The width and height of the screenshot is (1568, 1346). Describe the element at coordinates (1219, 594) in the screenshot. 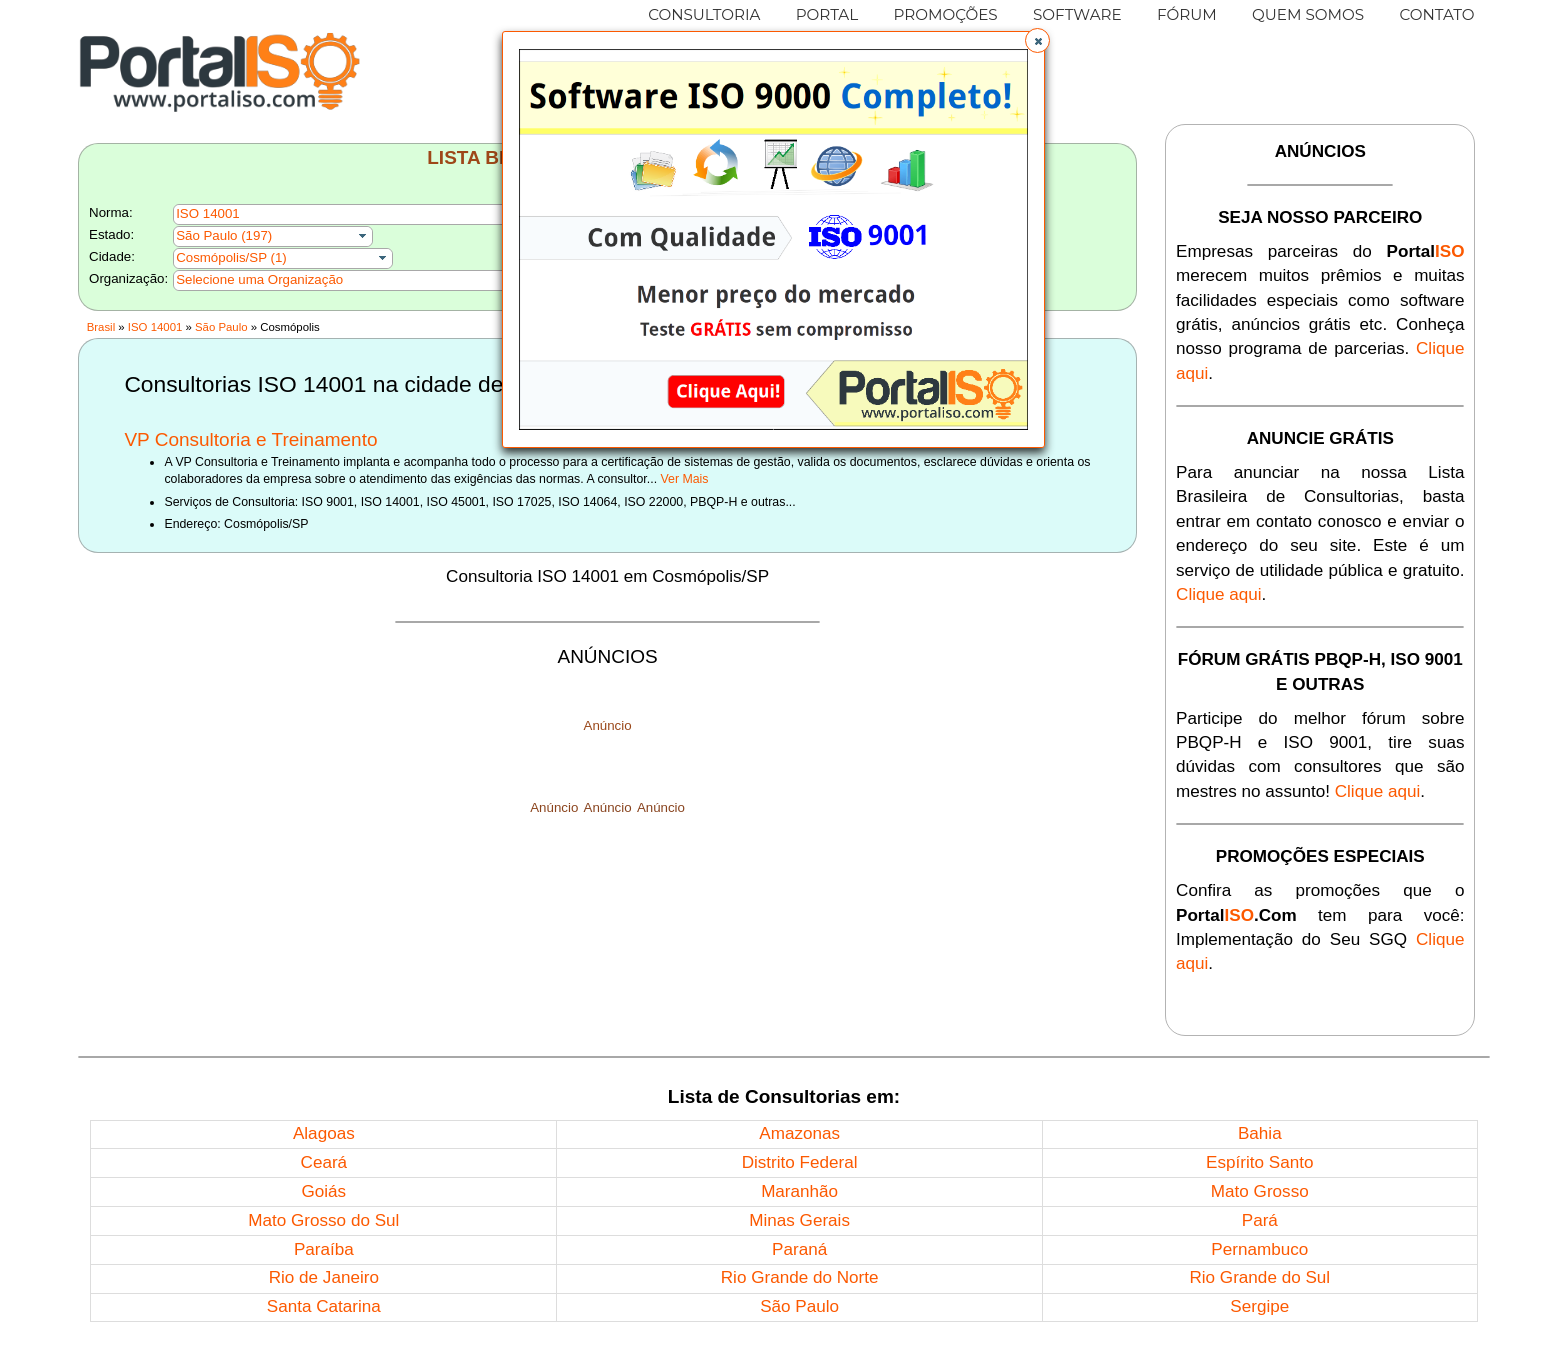

I see `Clique aqui` at that location.